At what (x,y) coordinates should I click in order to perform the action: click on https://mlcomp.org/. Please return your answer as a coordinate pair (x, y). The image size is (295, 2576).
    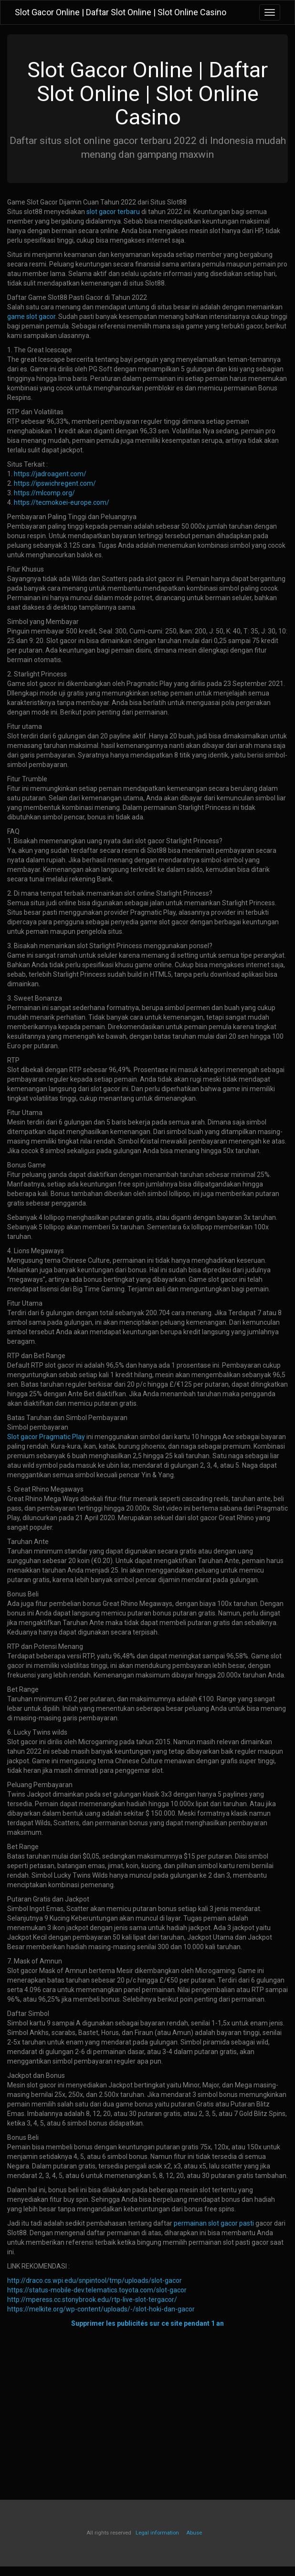
    Looking at the image, I should click on (44, 493).